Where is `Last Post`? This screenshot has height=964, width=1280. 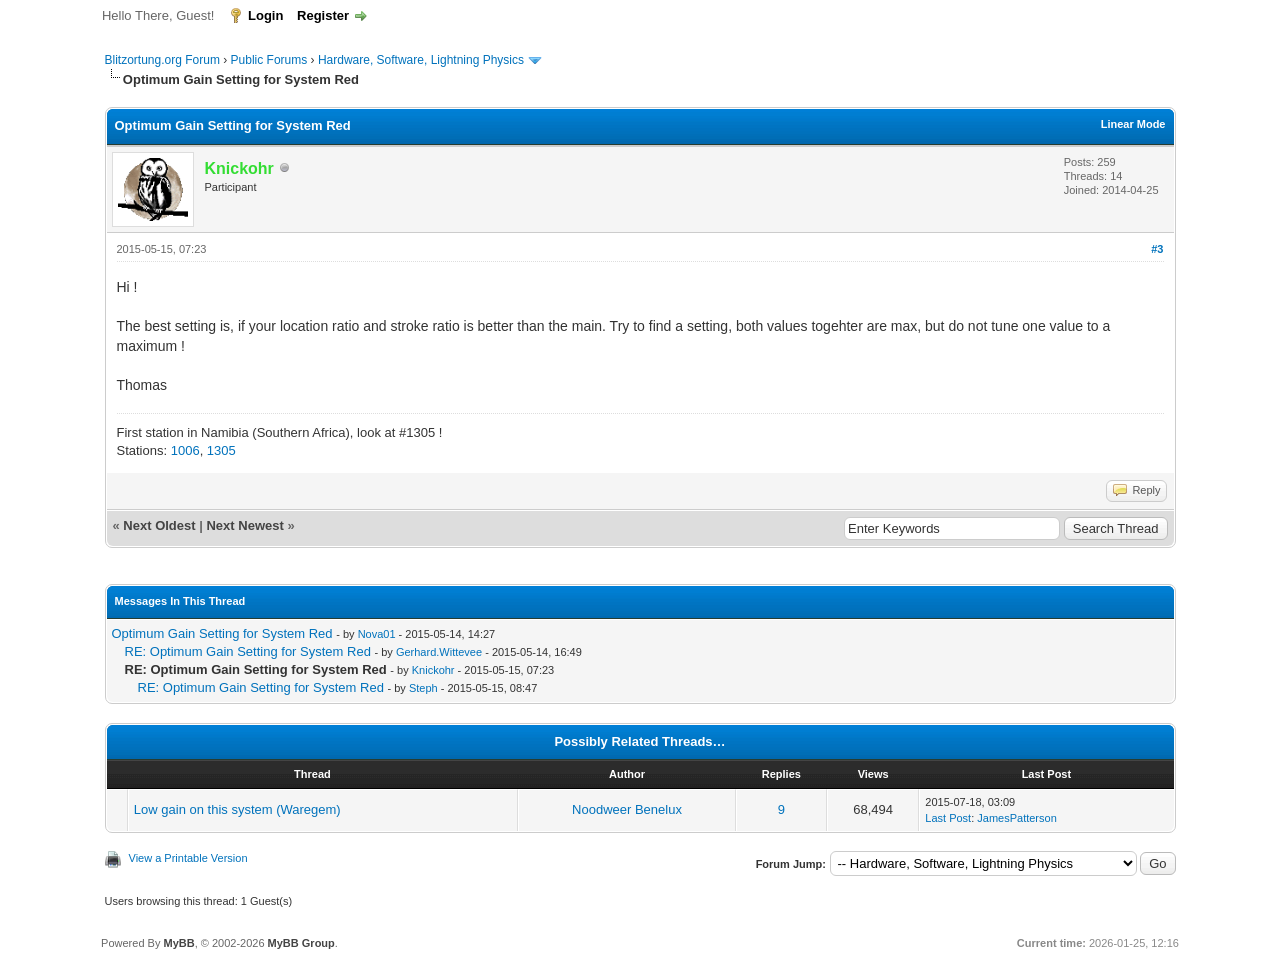 Last Post is located at coordinates (948, 818).